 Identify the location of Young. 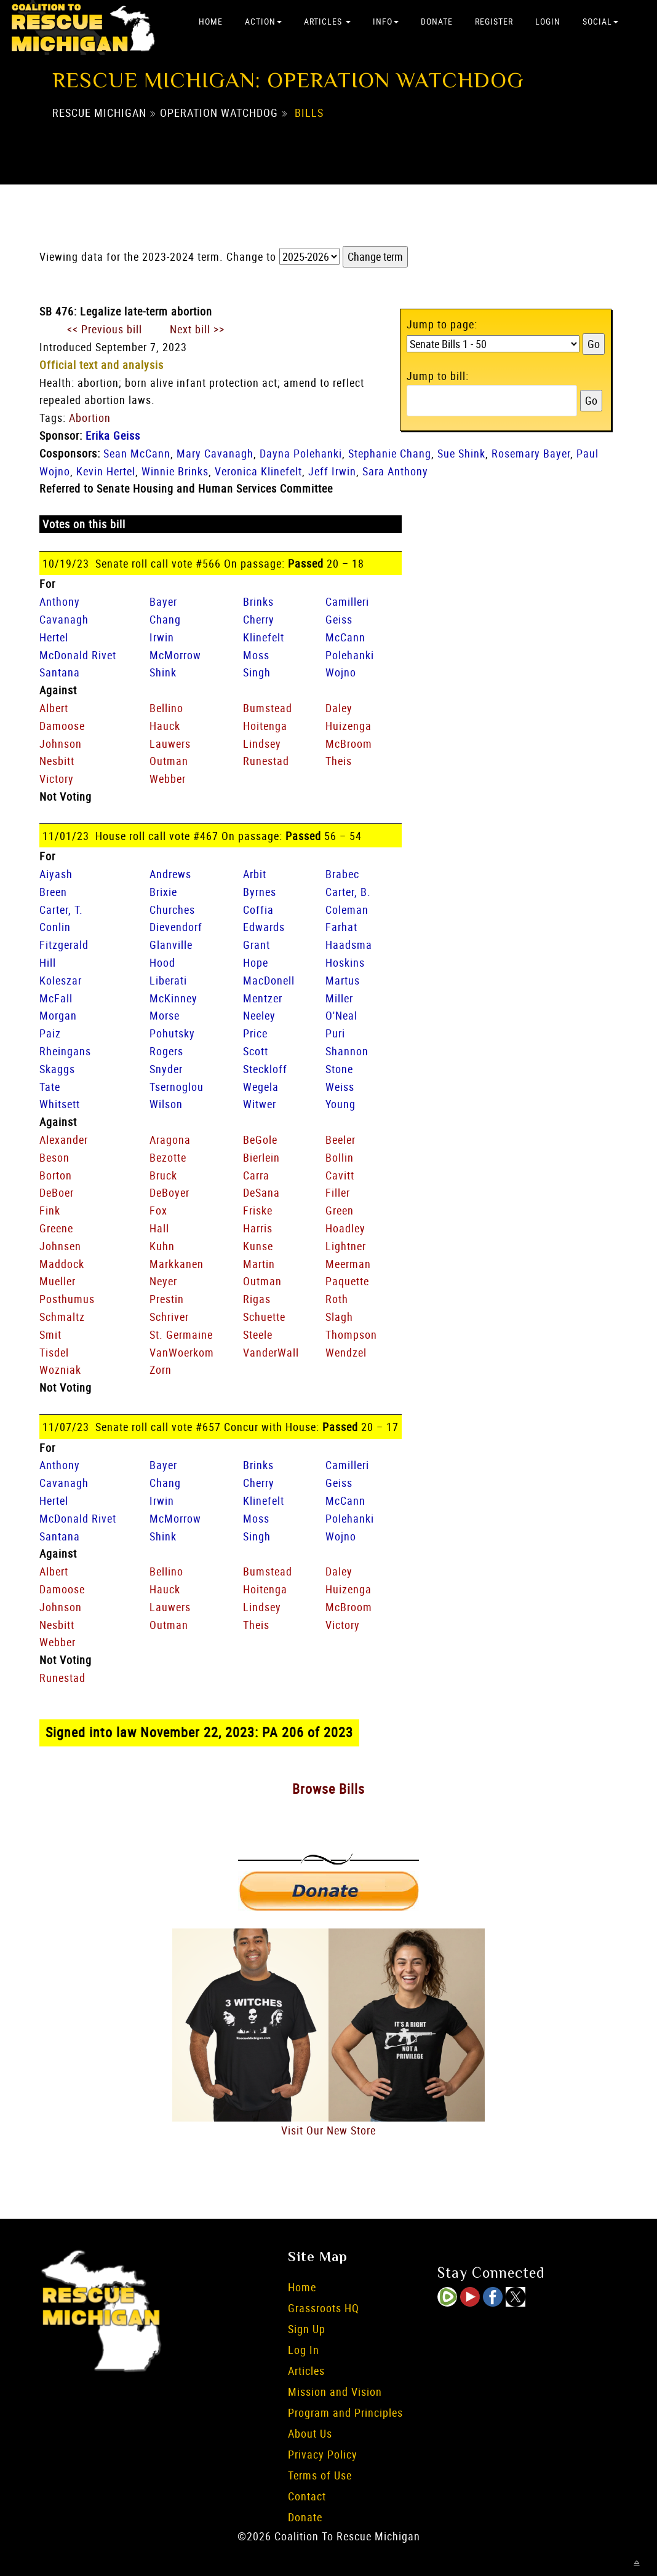
(340, 1103).